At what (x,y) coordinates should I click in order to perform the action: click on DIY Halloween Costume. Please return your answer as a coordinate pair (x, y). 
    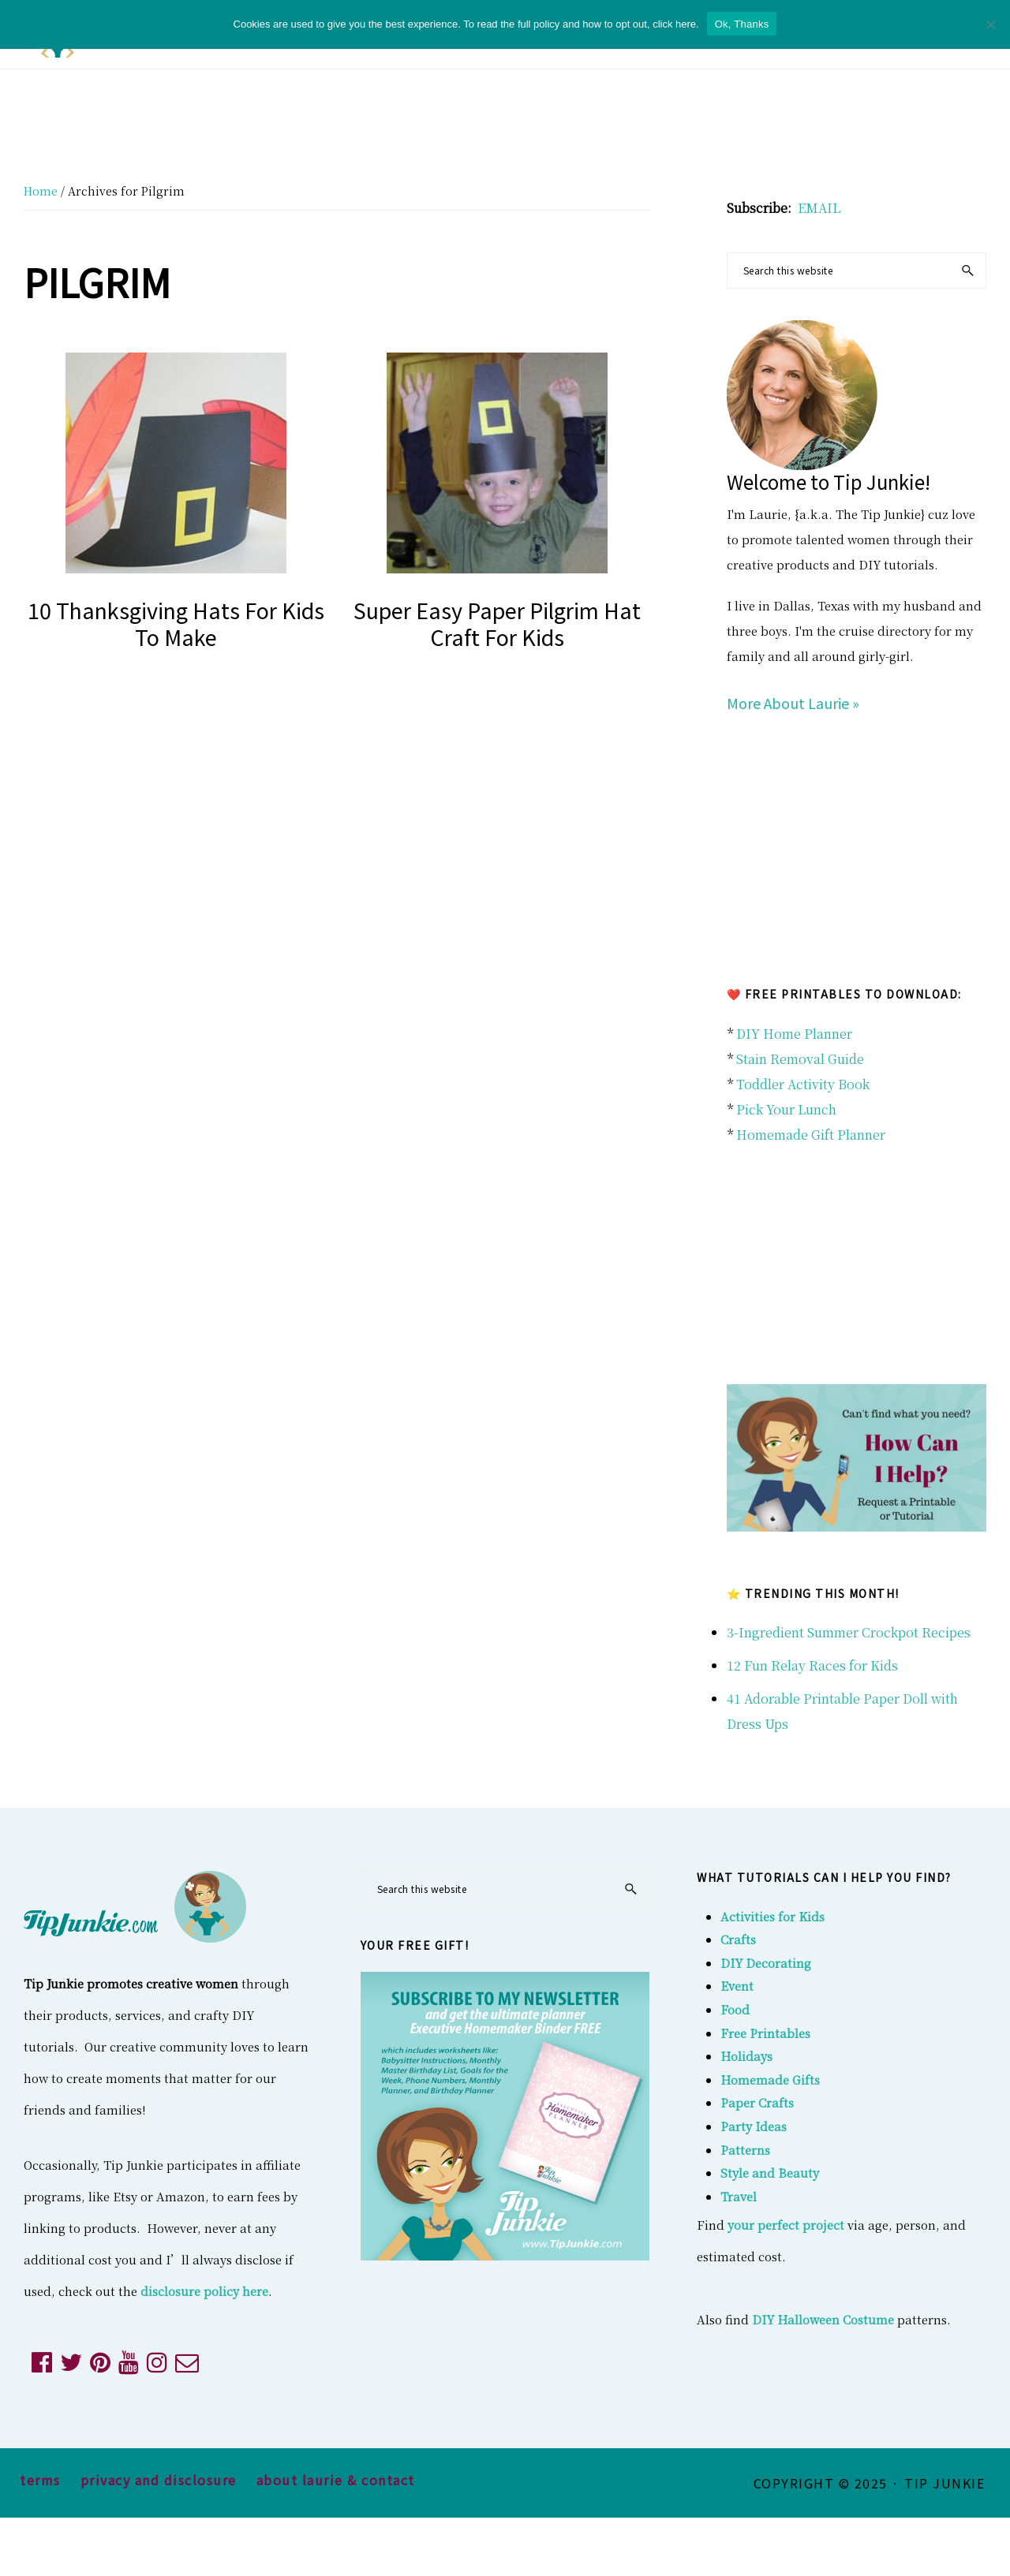
    Looking at the image, I should click on (823, 2319).